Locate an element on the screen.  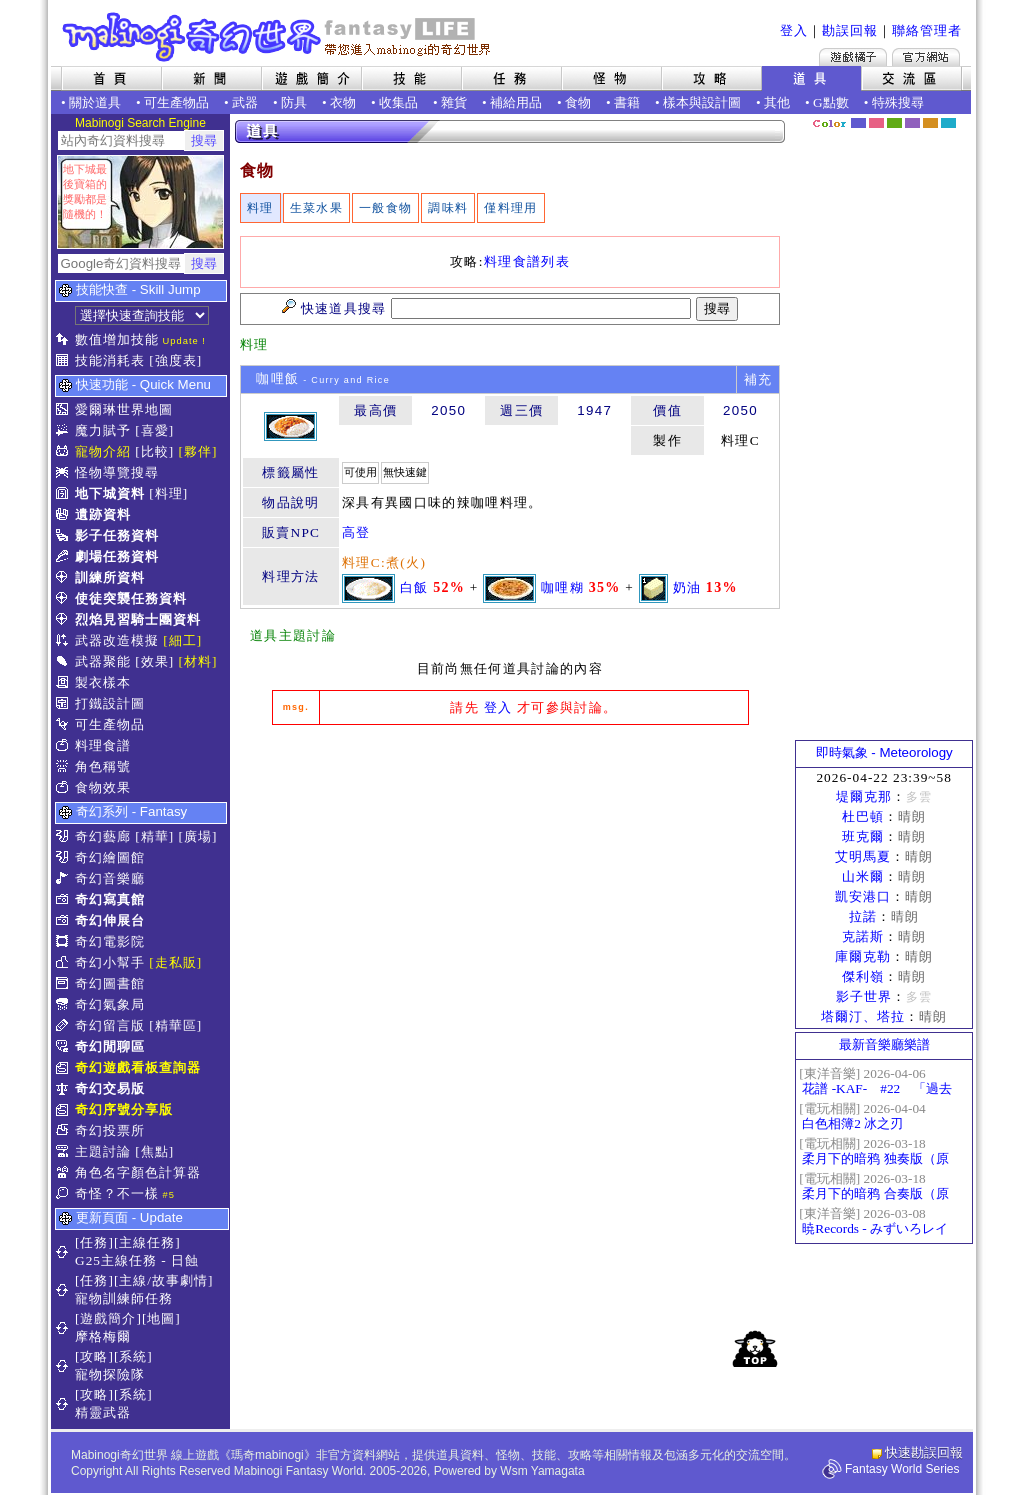
[強度表] is located at coordinates (175, 360).